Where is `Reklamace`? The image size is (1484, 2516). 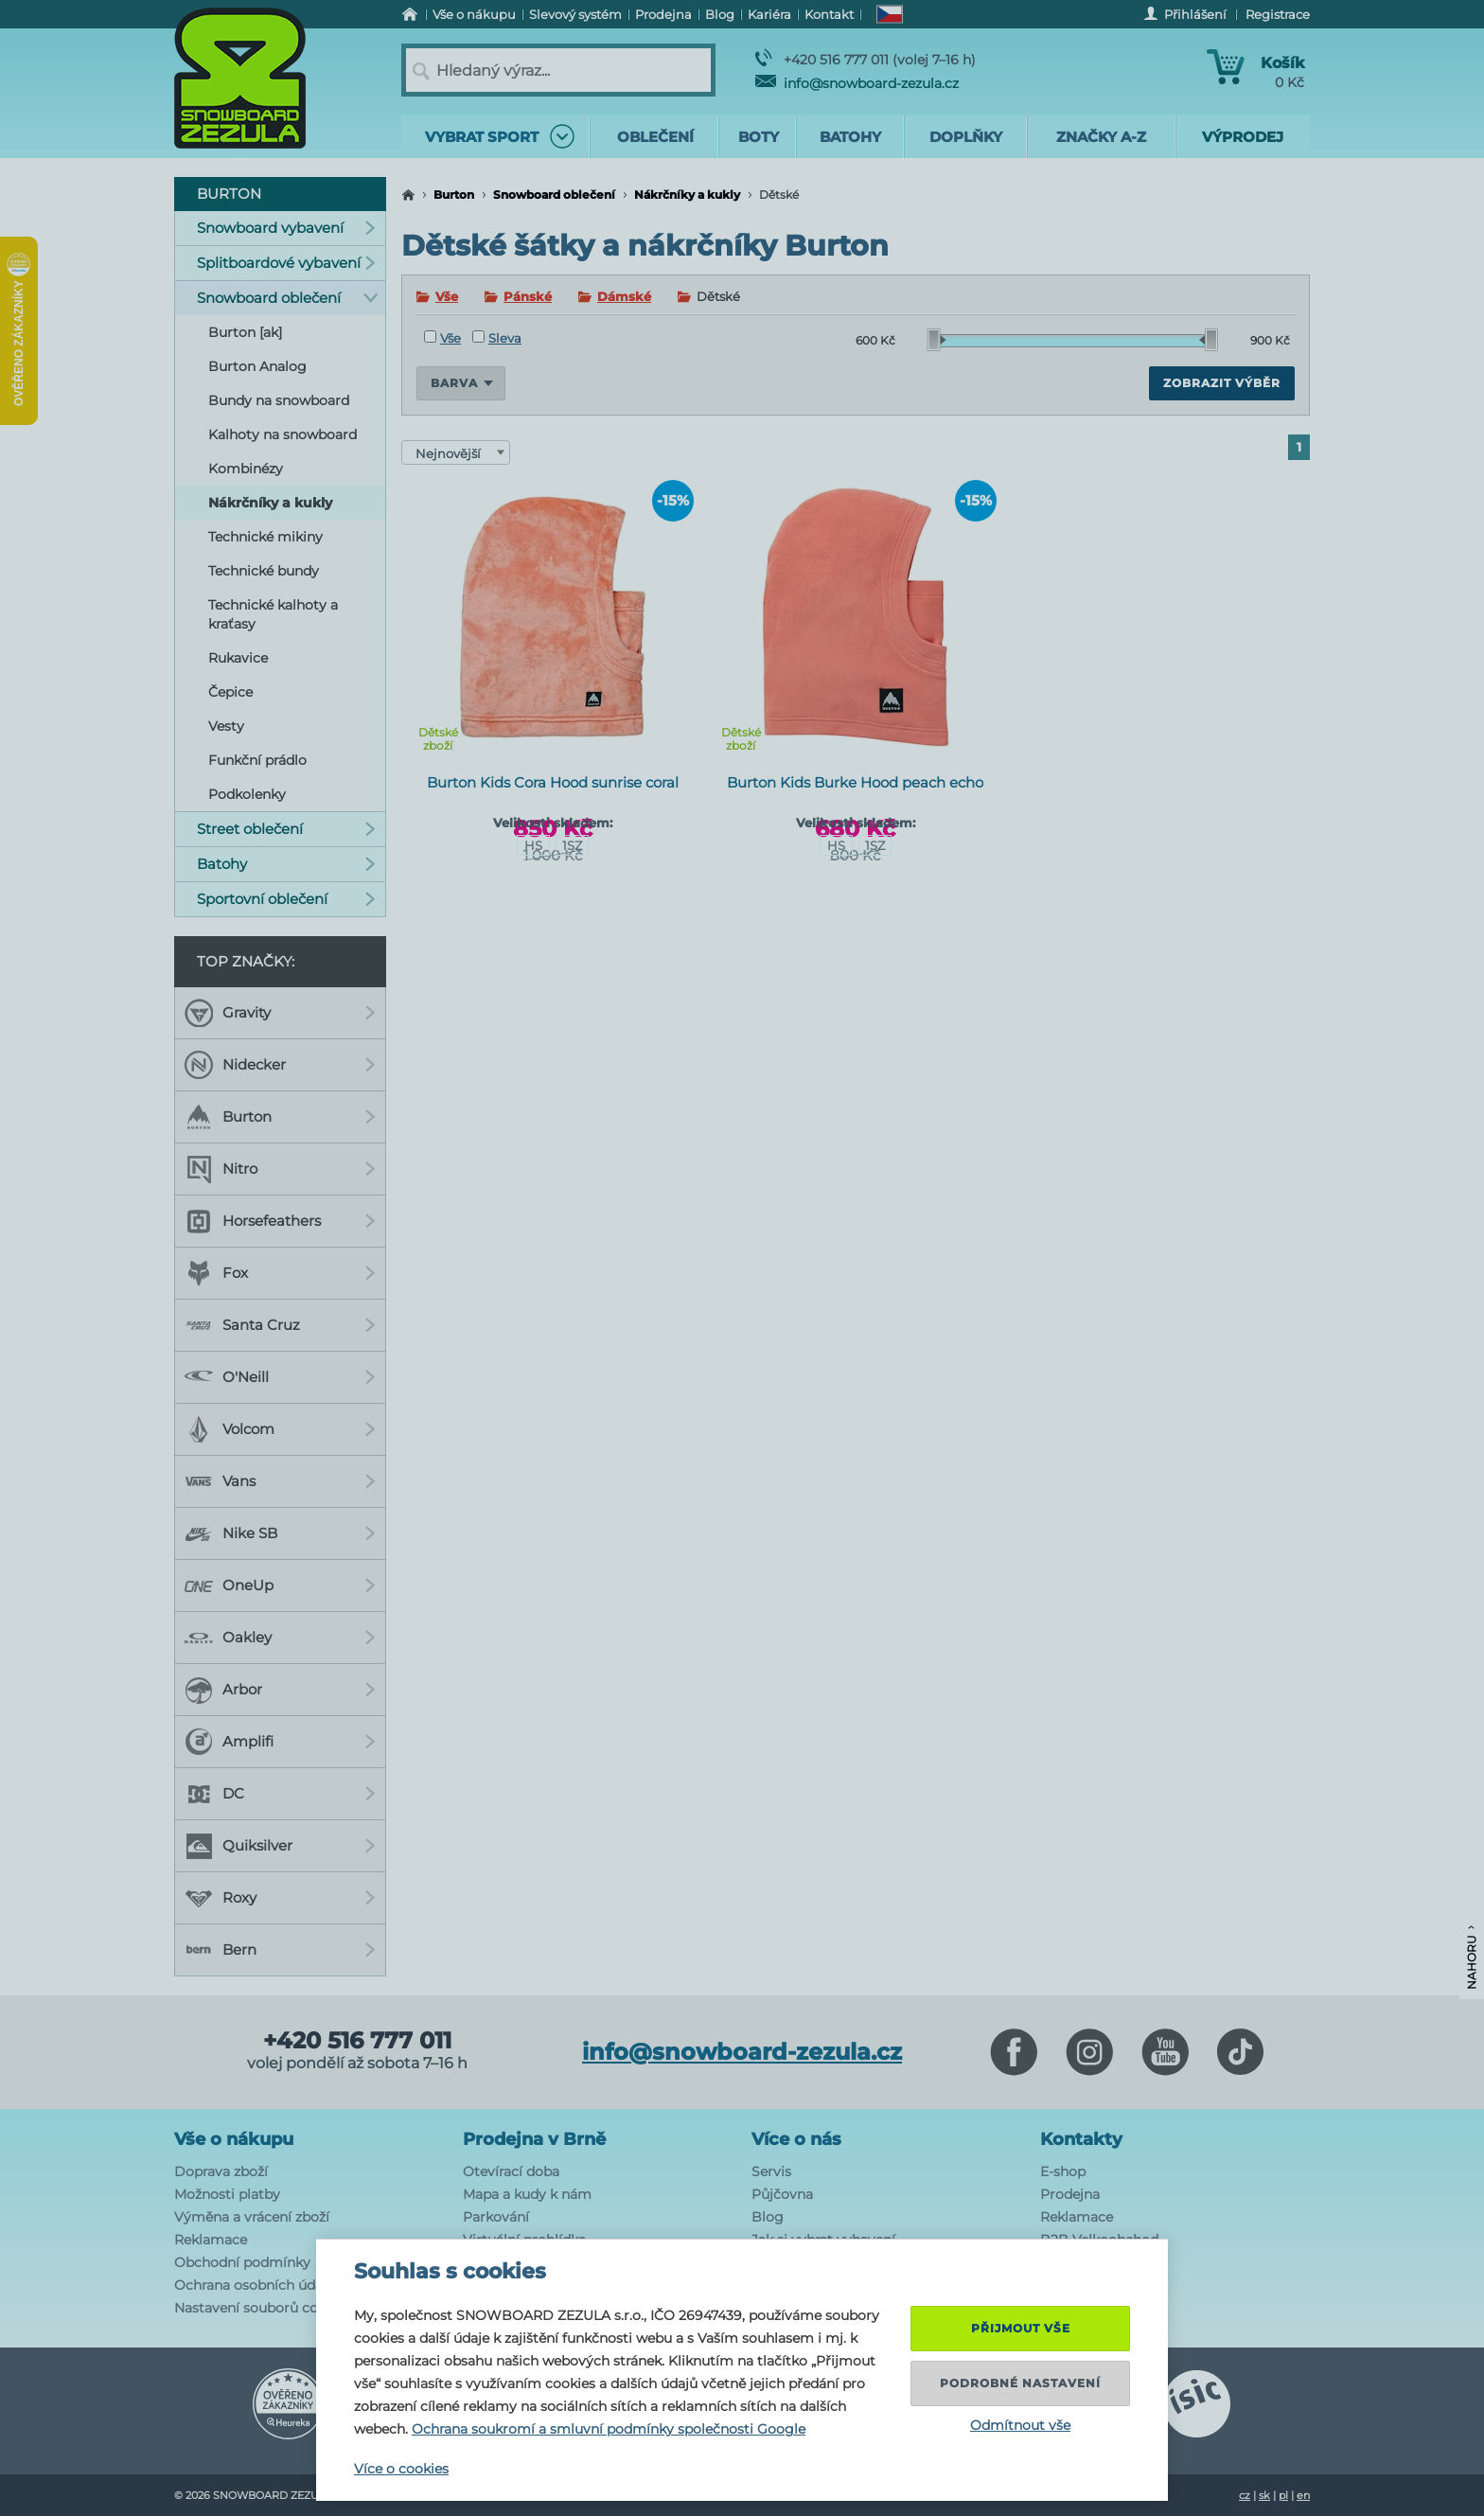
Reklamace is located at coordinates (210, 2239).